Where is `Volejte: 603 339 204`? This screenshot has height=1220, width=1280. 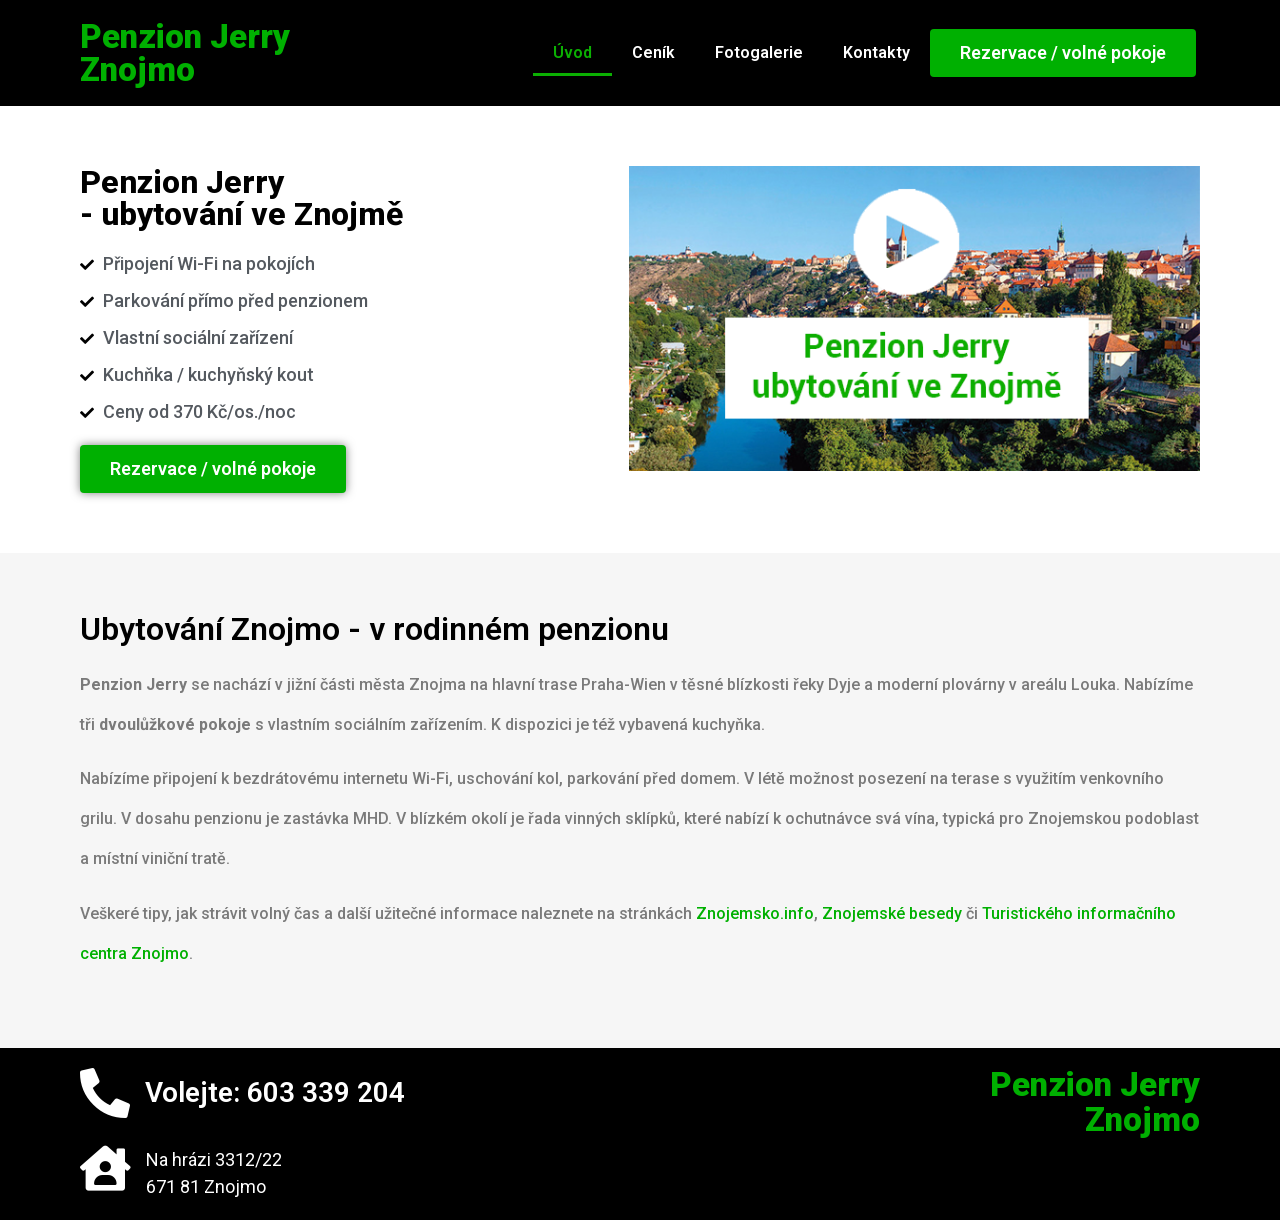
Volejte: 603 339 204 is located at coordinates (275, 1092).